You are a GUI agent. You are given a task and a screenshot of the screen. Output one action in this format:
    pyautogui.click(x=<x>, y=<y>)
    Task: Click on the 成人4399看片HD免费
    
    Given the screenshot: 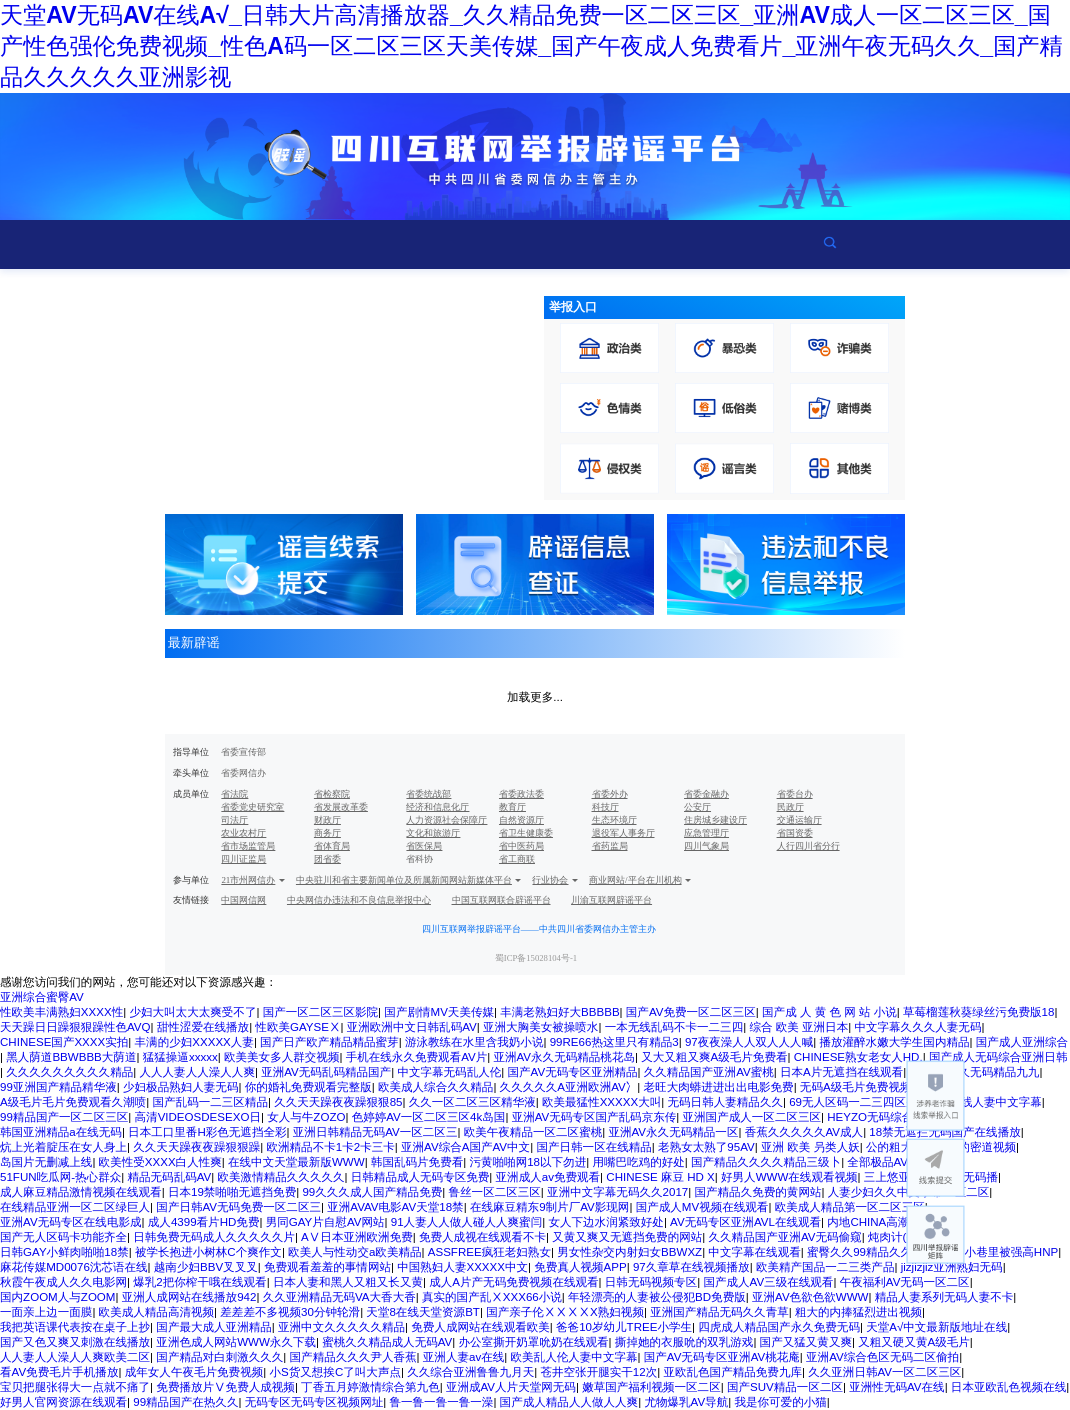 What is the action you would take?
    pyautogui.click(x=204, y=1222)
    